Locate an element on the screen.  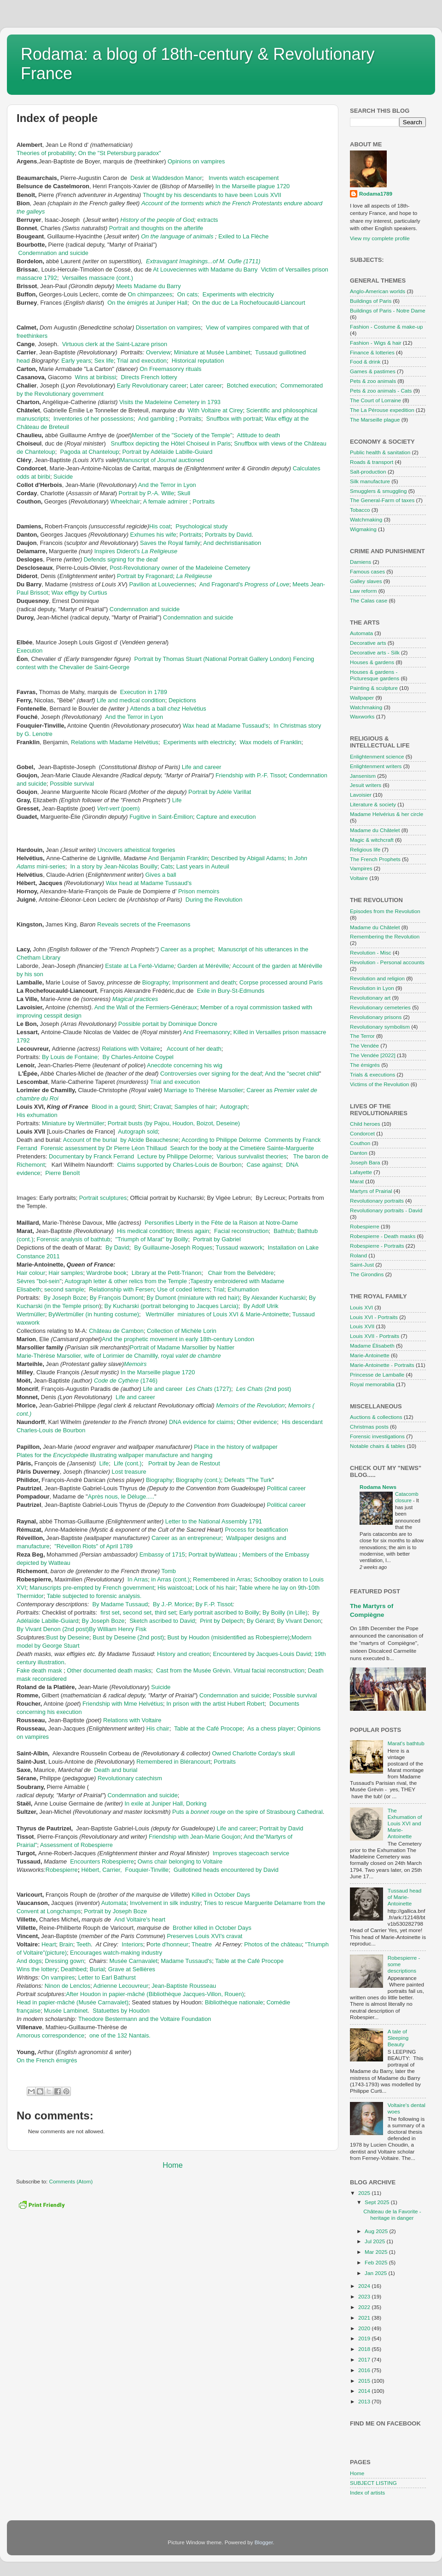
Illness again is located at coordinates (192, 1230).